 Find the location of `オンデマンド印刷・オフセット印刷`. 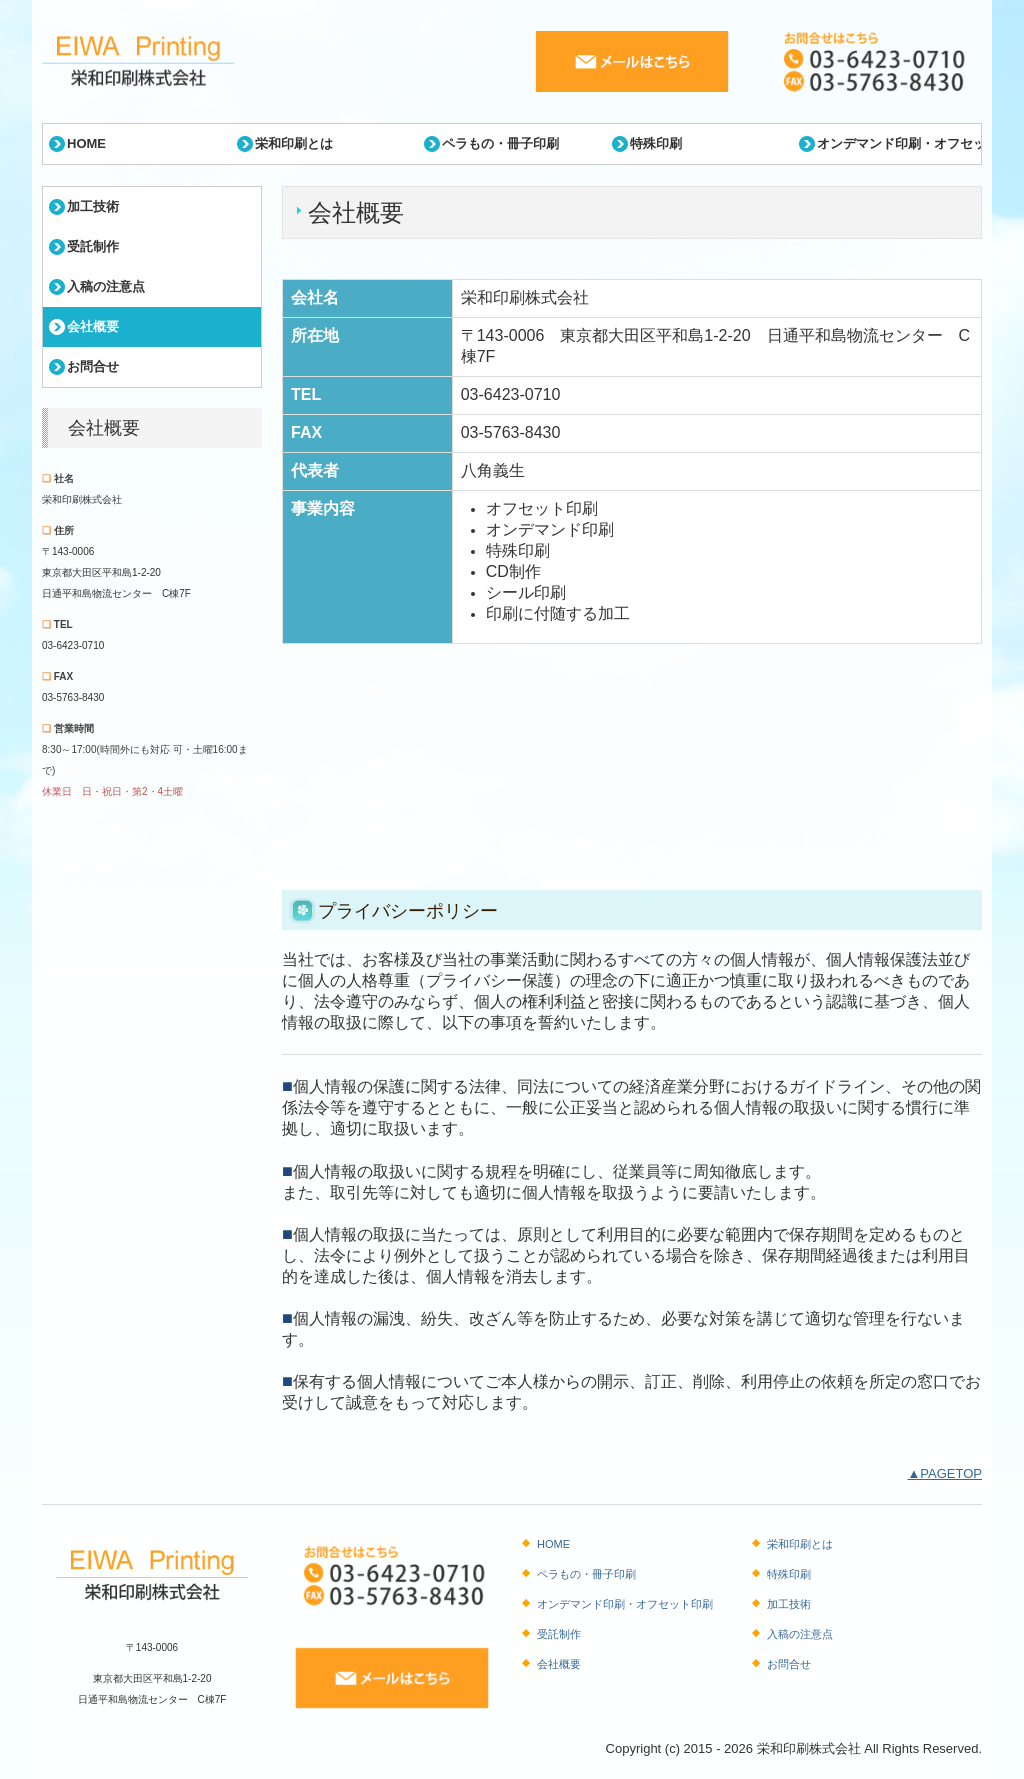

オンデマンド印刷・オフセット印刷 is located at coordinates (899, 143).